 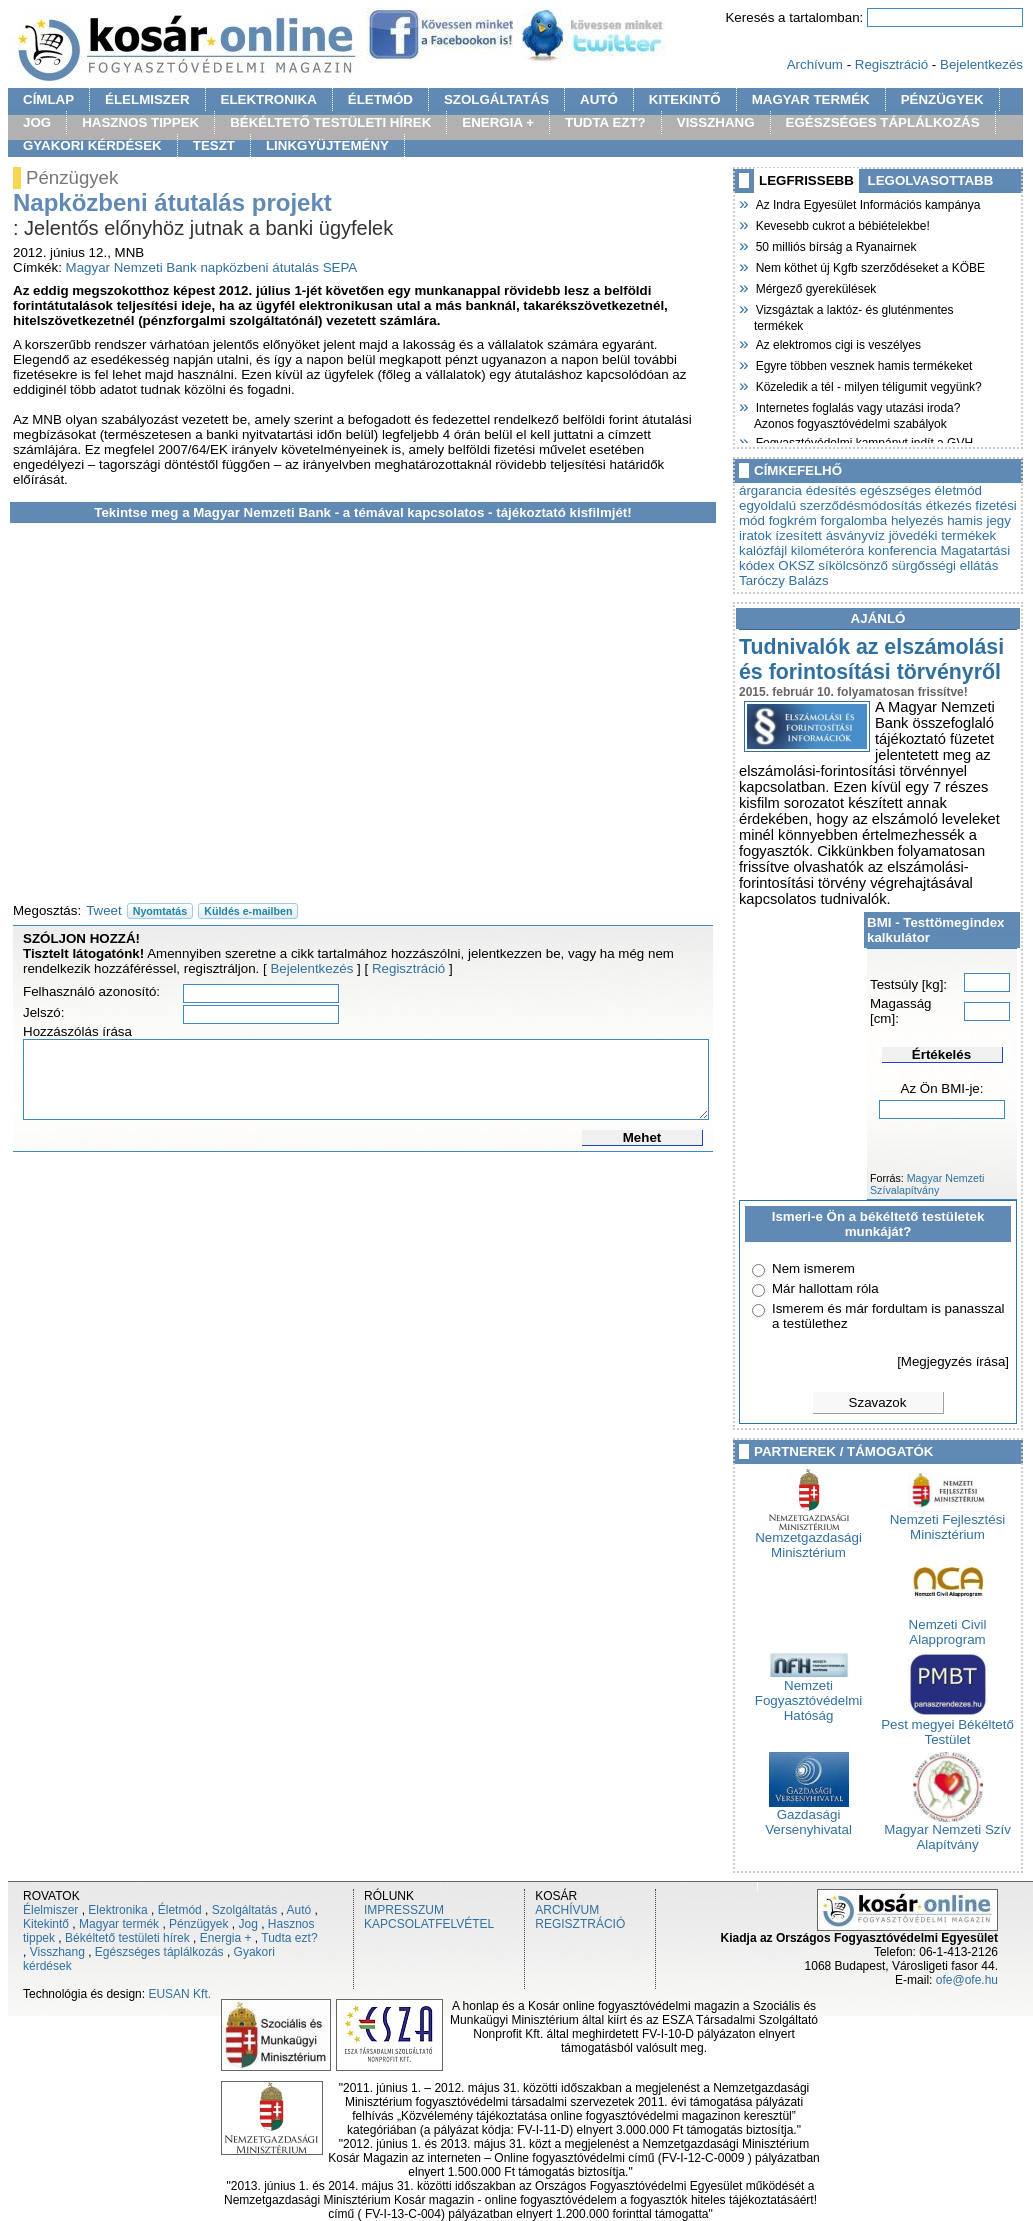 What do you see at coordinates (716, 122) in the screenshot?
I see `VISSZHANG` at bounding box center [716, 122].